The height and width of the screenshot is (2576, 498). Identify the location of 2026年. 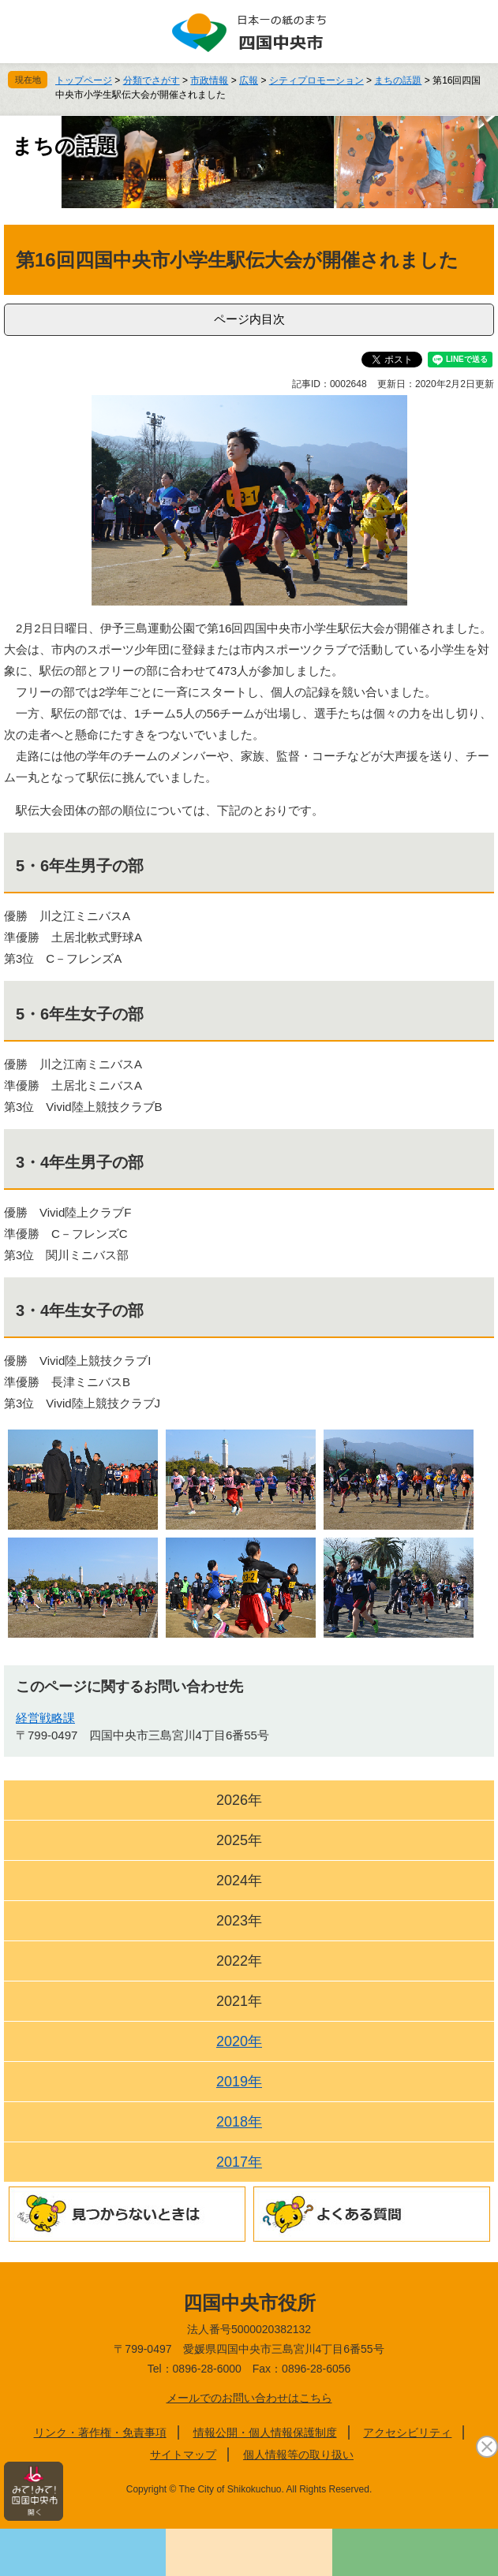
(239, 1800).